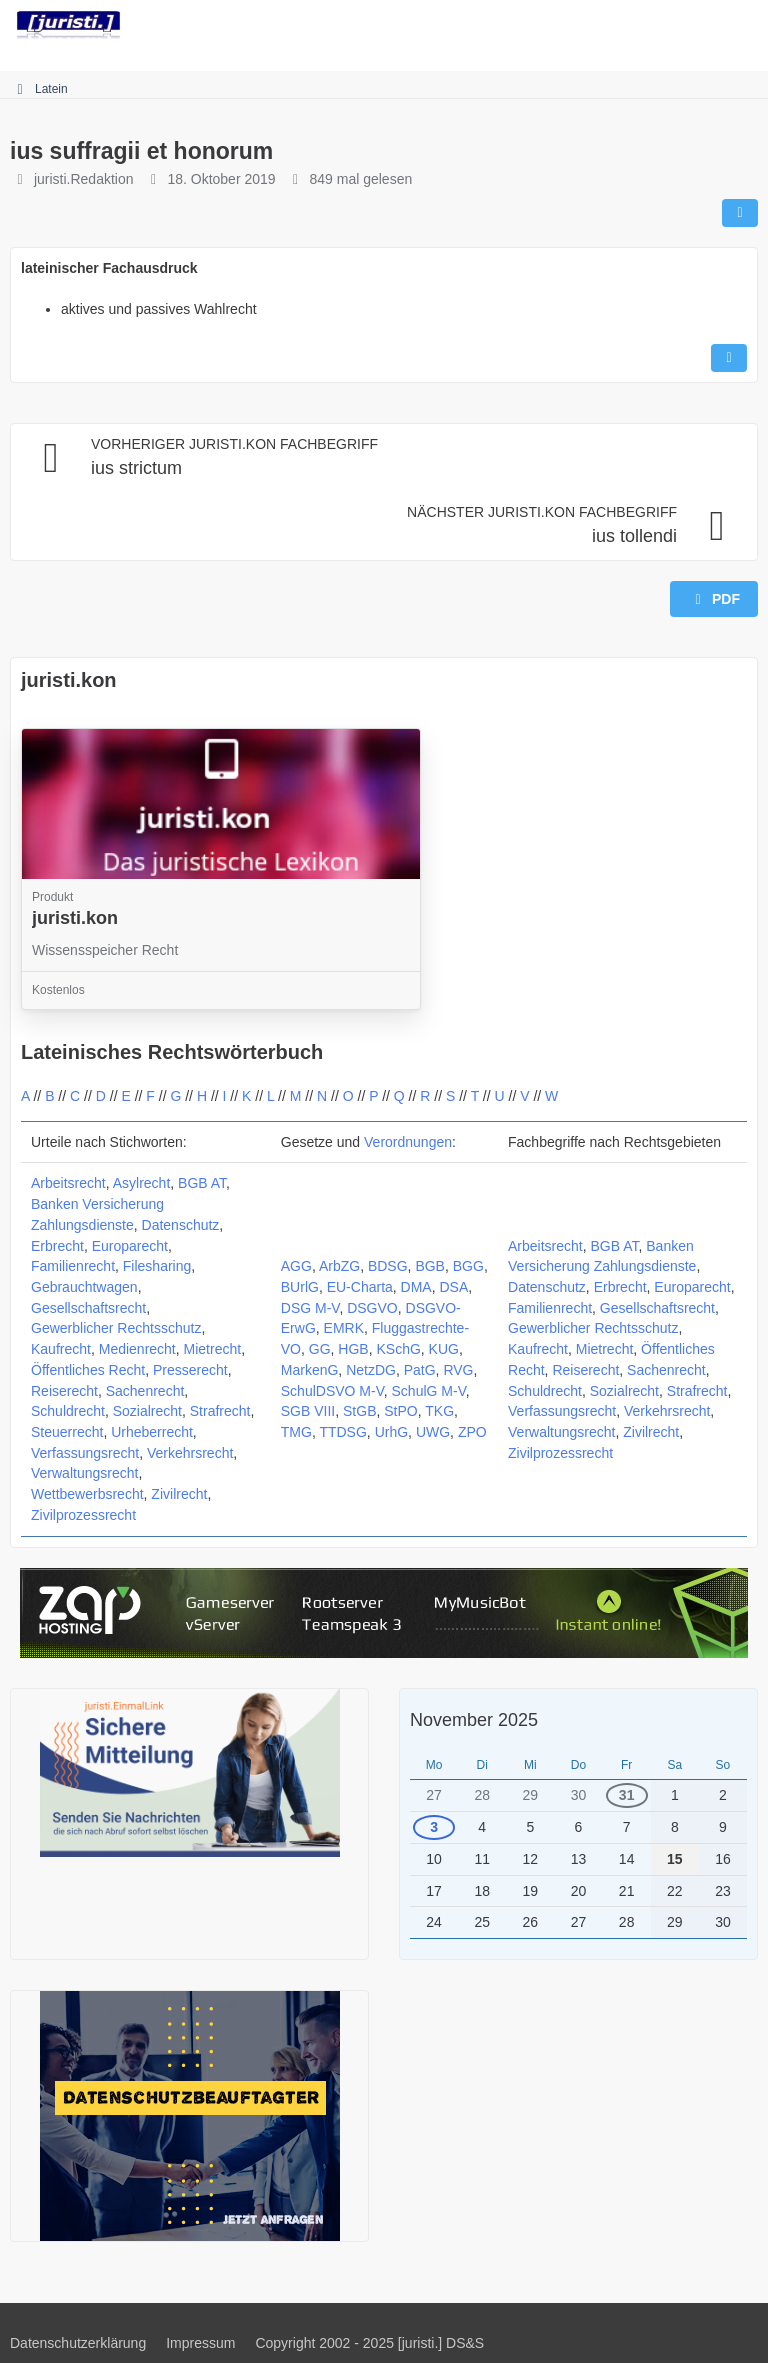 The height and width of the screenshot is (2363, 768). I want to click on [Anmelden], so click(692, 25).